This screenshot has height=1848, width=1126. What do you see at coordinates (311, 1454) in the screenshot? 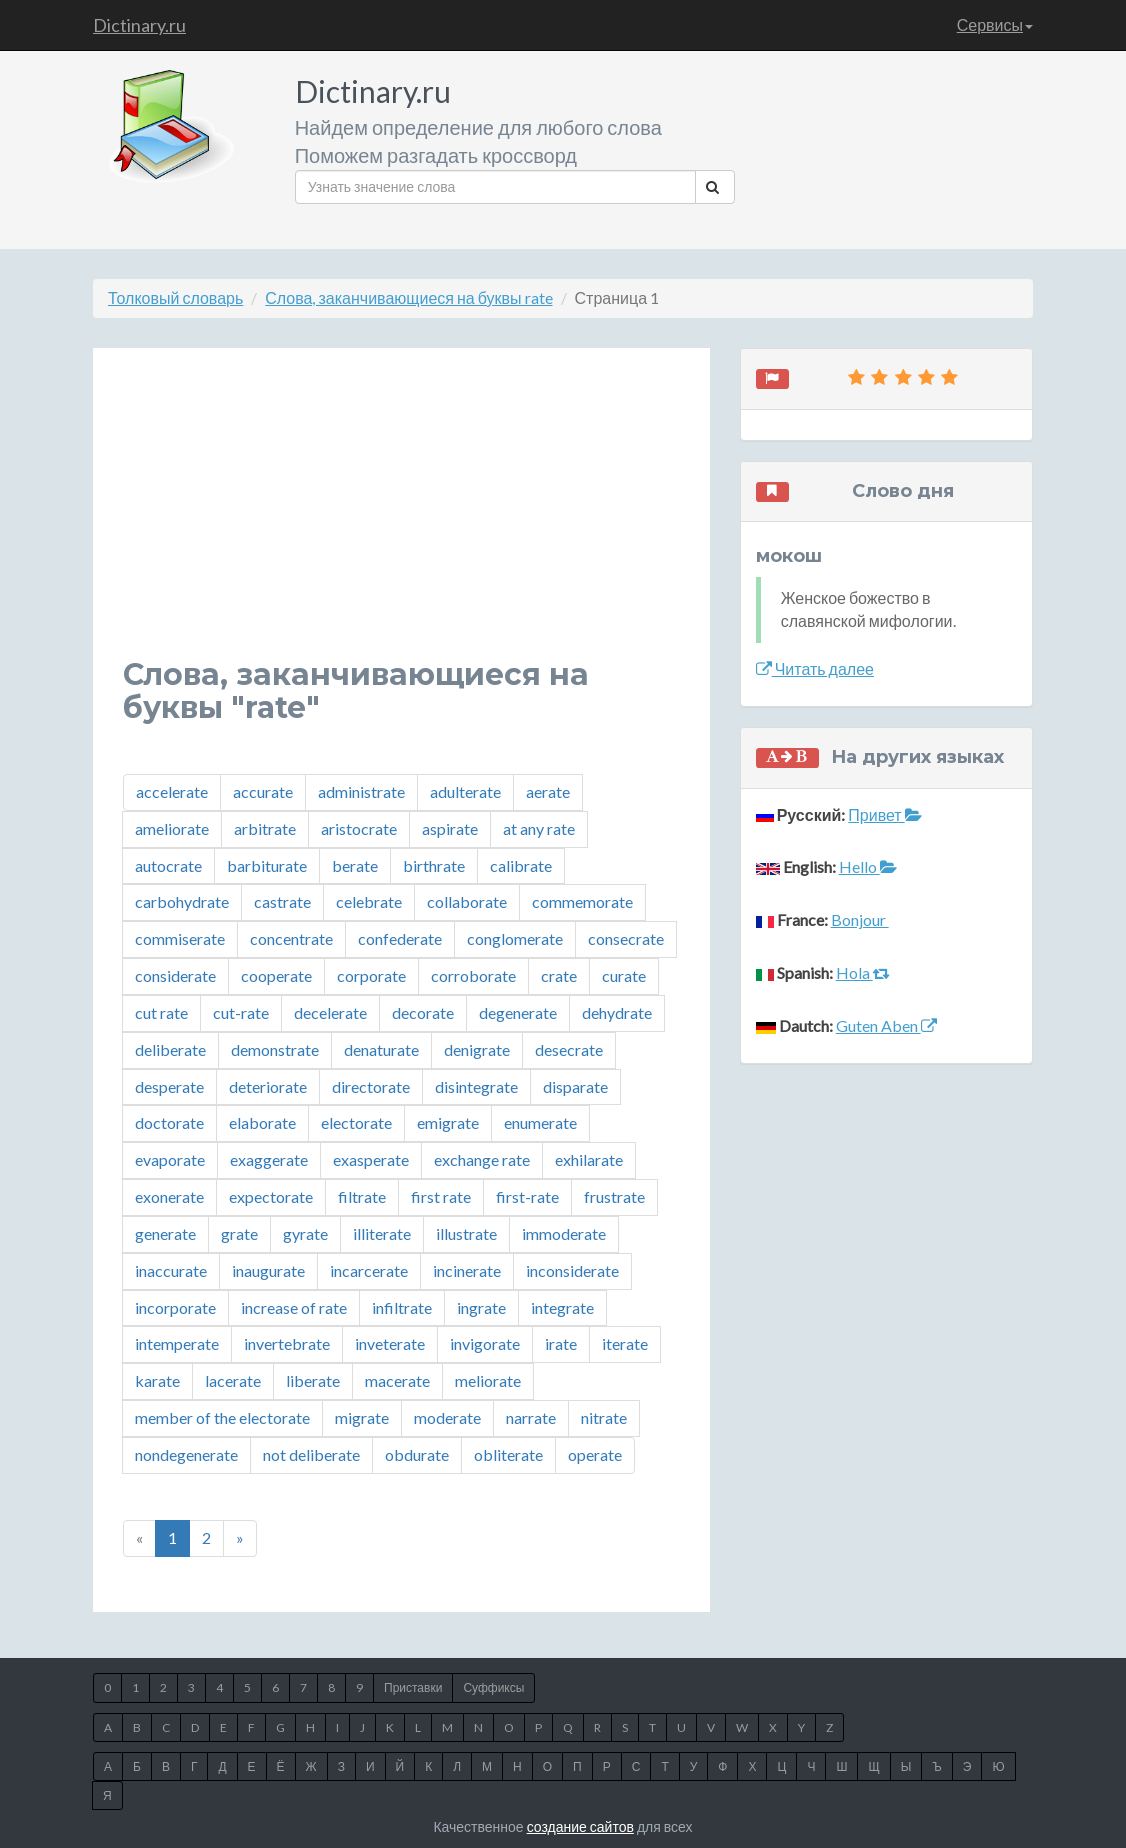
I see `not deliberate` at bounding box center [311, 1454].